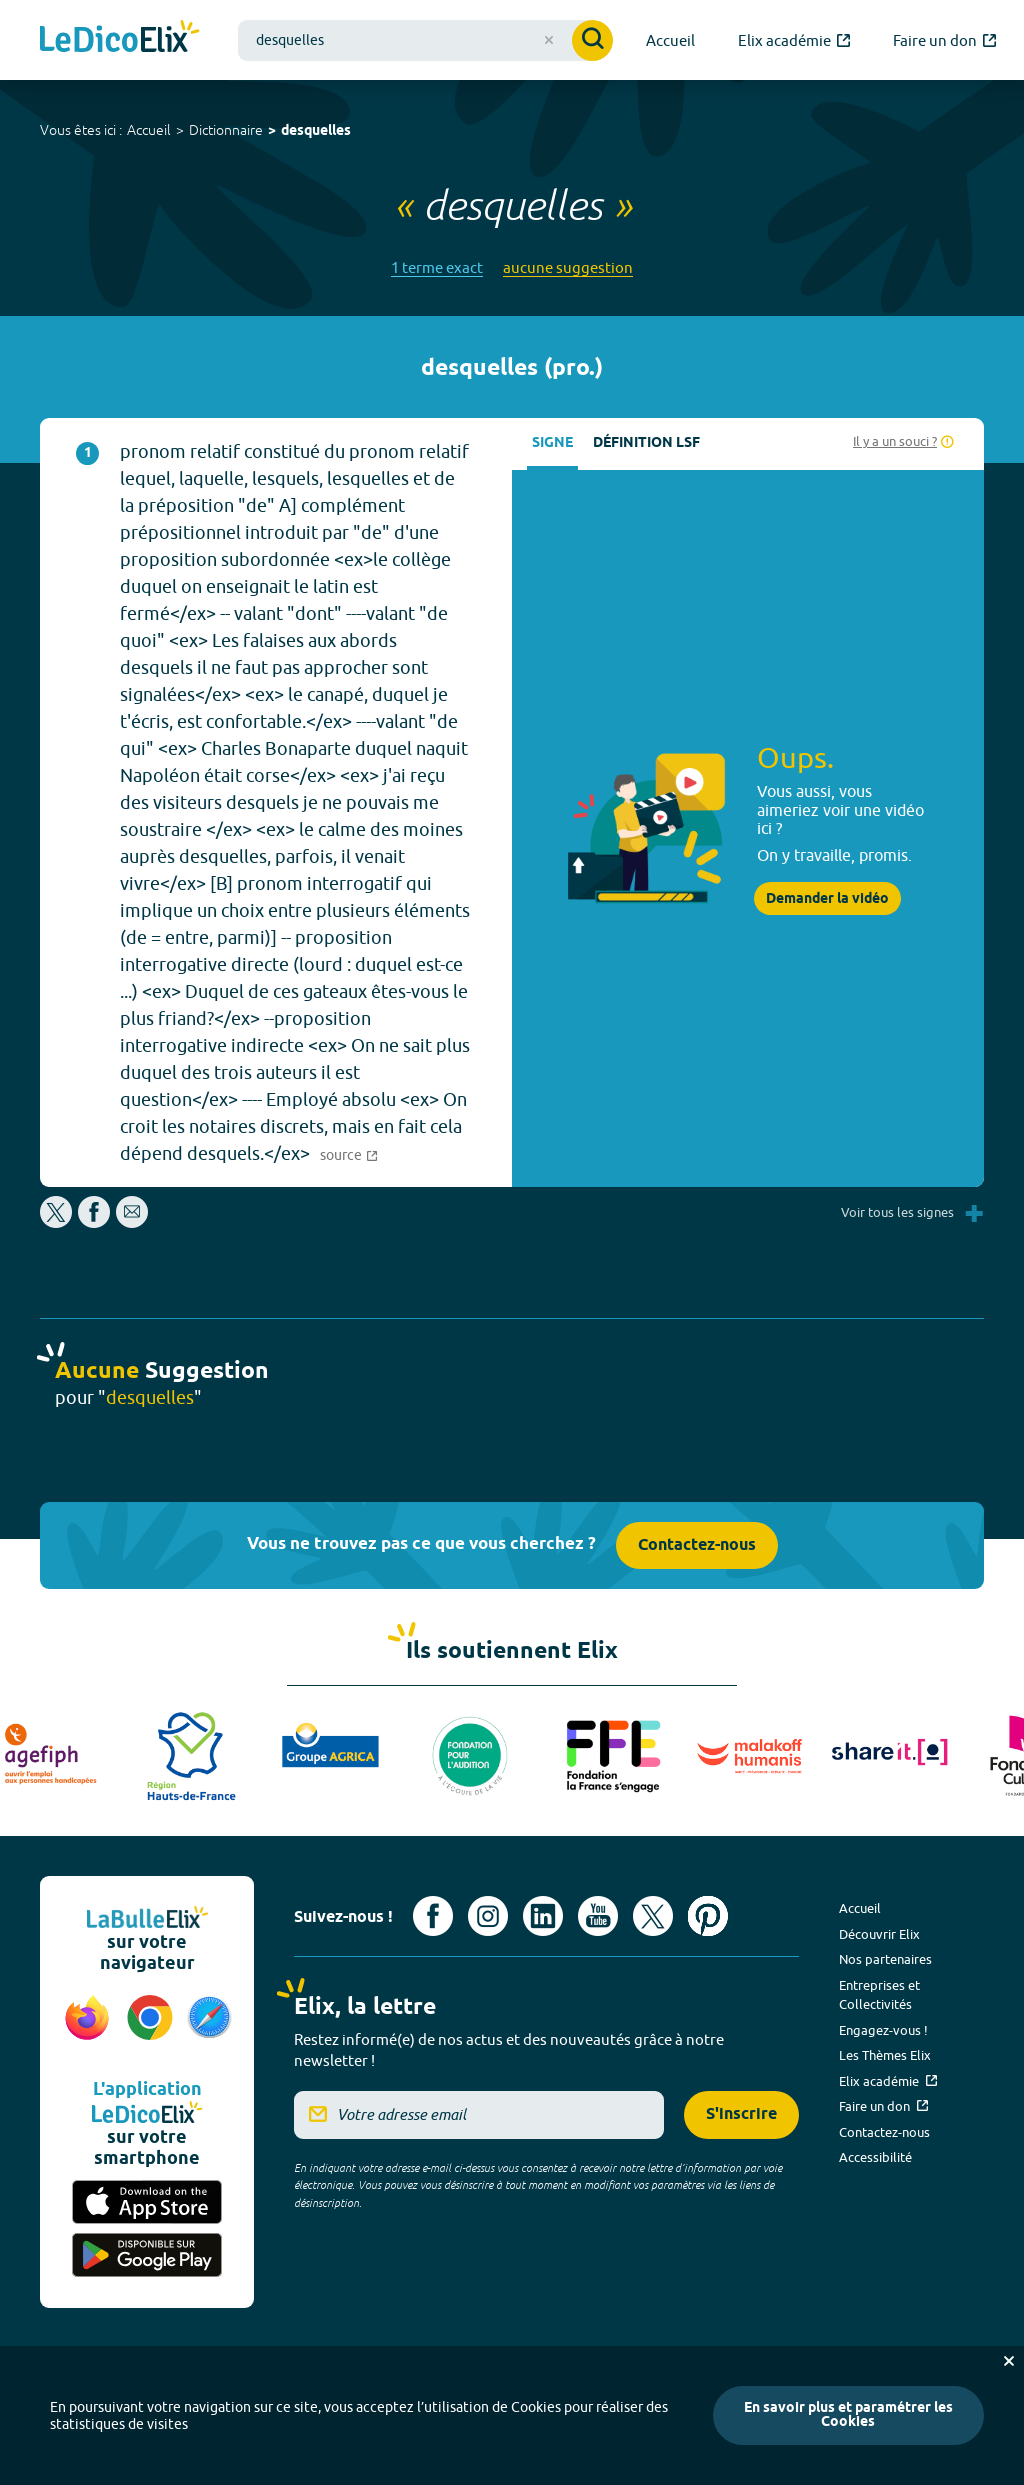 Image resolution: width=1024 pixels, height=2485 pixels. What do you see at coordinates (433, 1916) in the screenshot?
I see `[Voir le compte facebook d'Elix (nouvel onglet)]` at bounding box center [433, 1916].